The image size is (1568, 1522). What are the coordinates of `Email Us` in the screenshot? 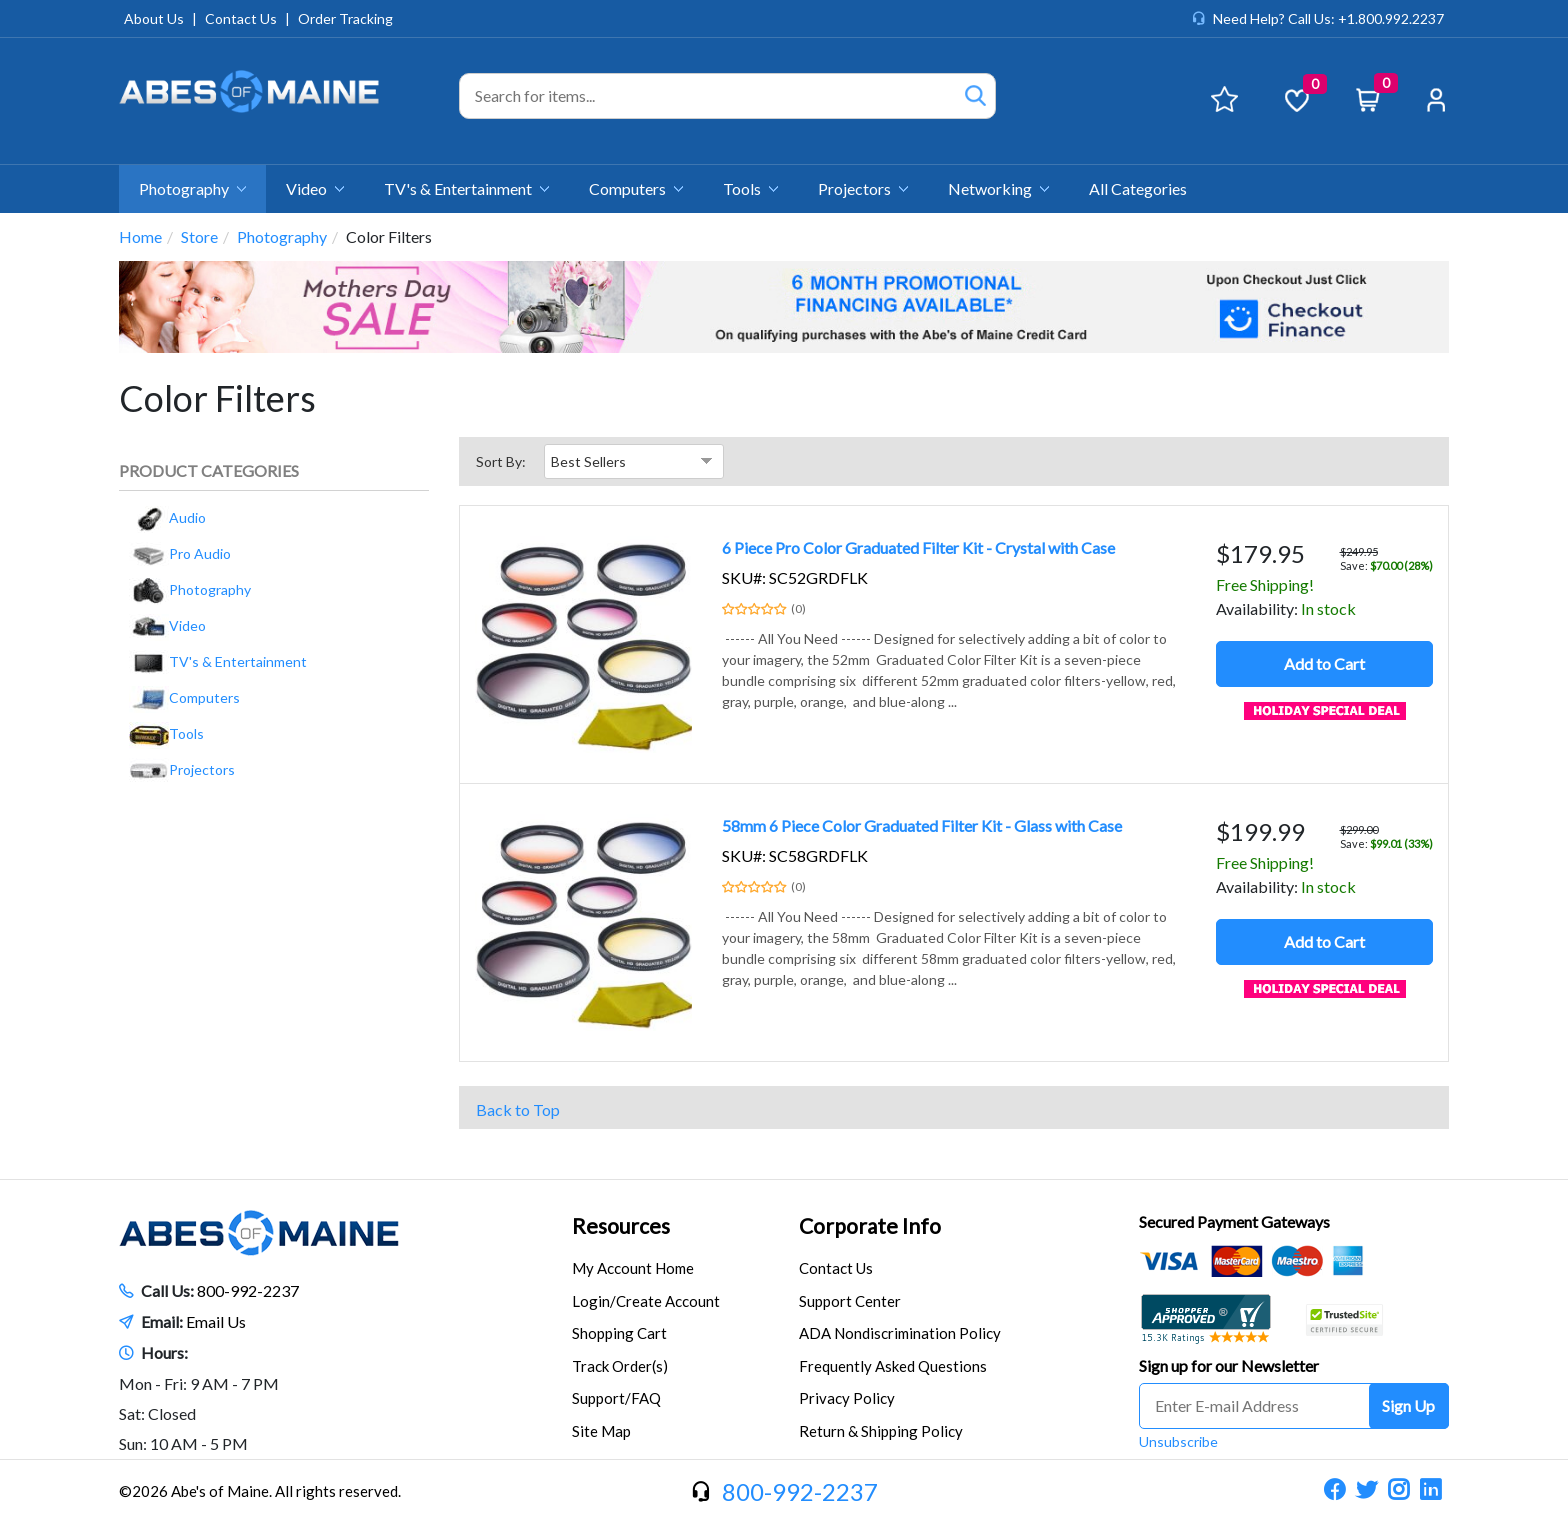 It's located at (216, 1321).